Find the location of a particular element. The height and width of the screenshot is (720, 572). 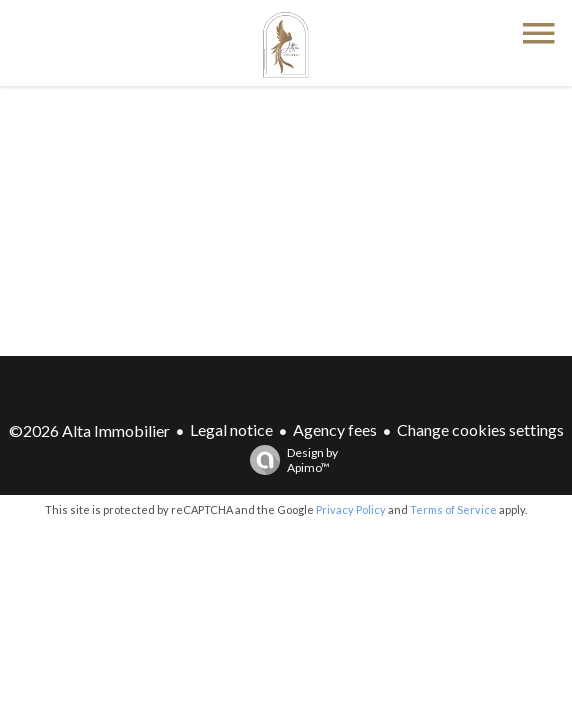

Legal notice is located at coordinates (231, 429).